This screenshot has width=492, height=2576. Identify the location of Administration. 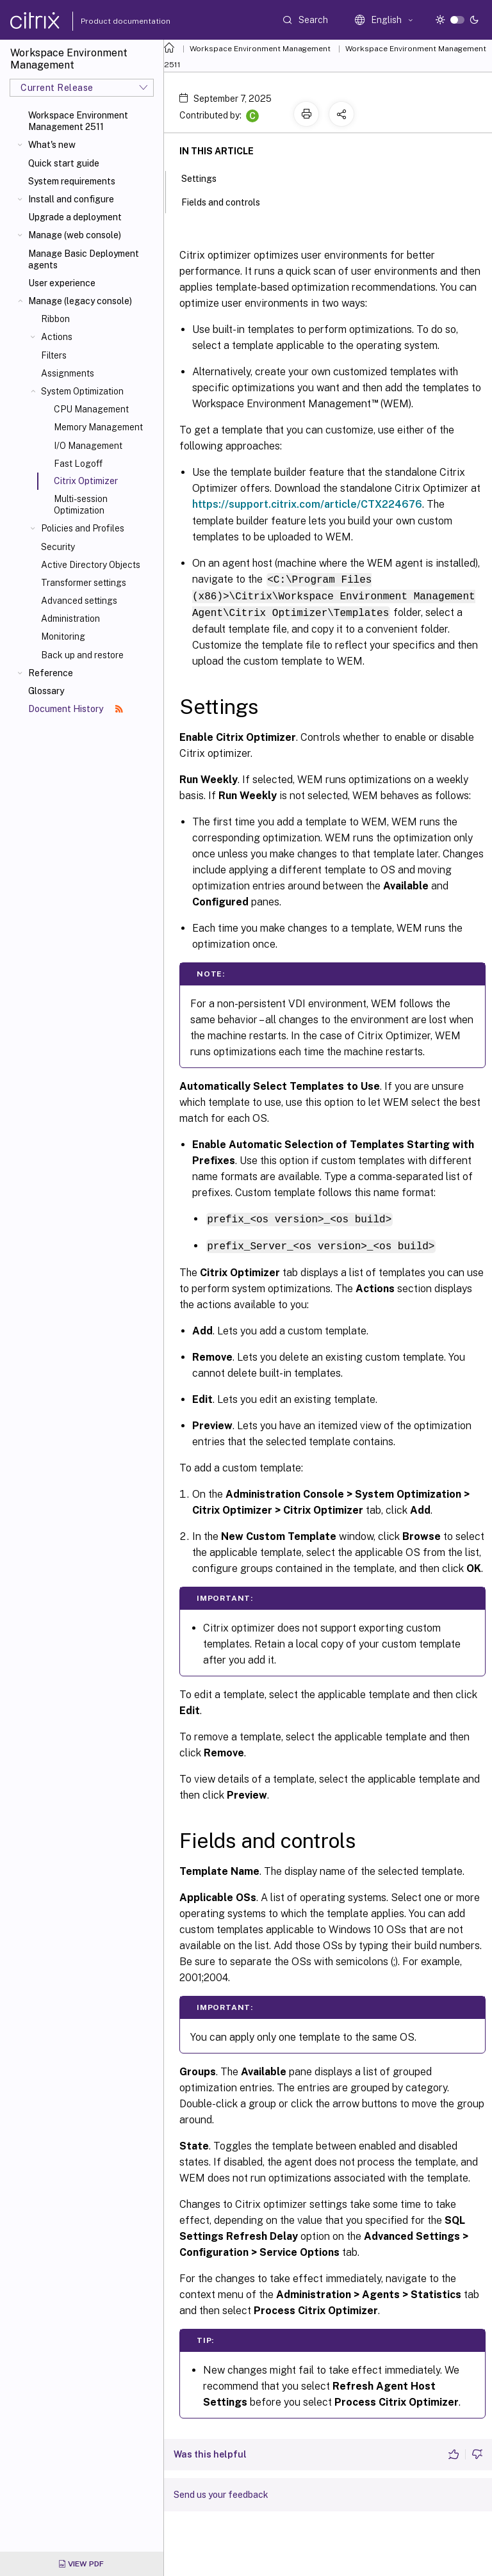
(70, 618).